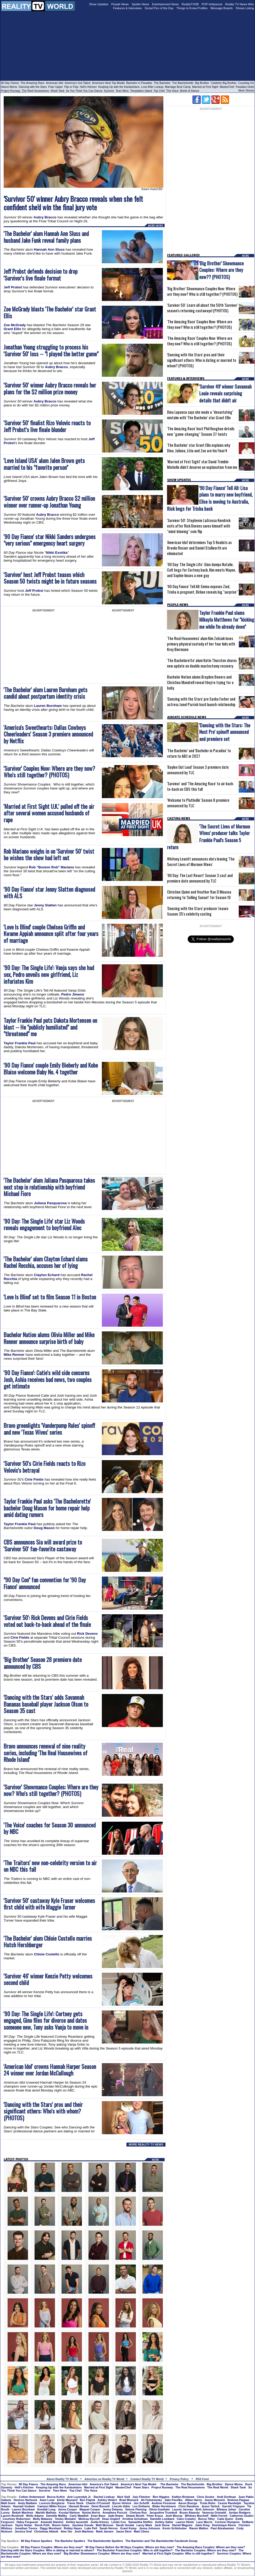 This screenshot has height=2576, width=255. What do you see at coordinates (210, 2547) in the screenshot?
I see `The Amazing Race Couples: Where are they now?` at bounding box center [210, 2547].